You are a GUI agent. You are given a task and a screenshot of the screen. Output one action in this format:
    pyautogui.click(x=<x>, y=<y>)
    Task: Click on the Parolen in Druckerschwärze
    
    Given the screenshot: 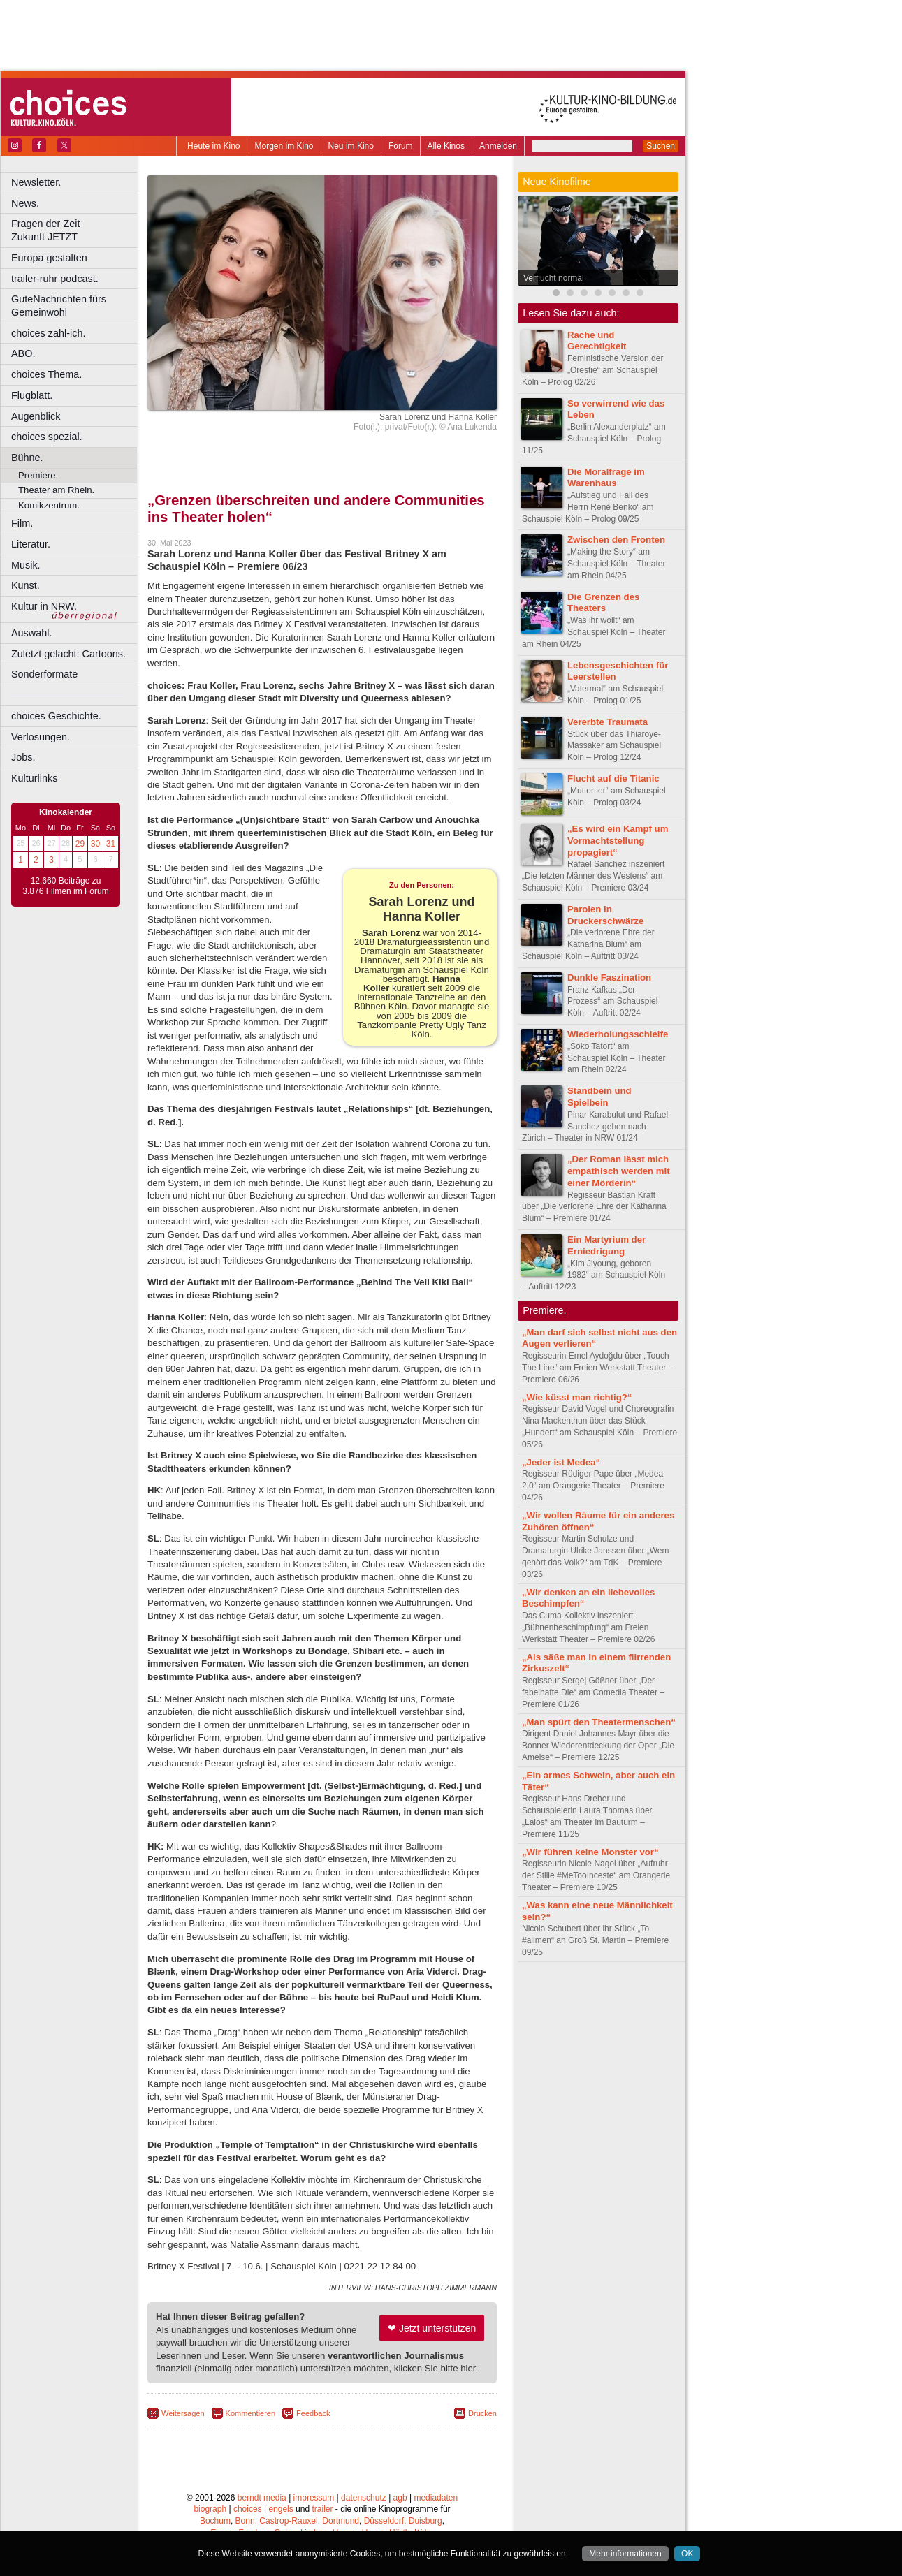 What is the action you would take?
    pyautogui.click(x=605, y=915)
    